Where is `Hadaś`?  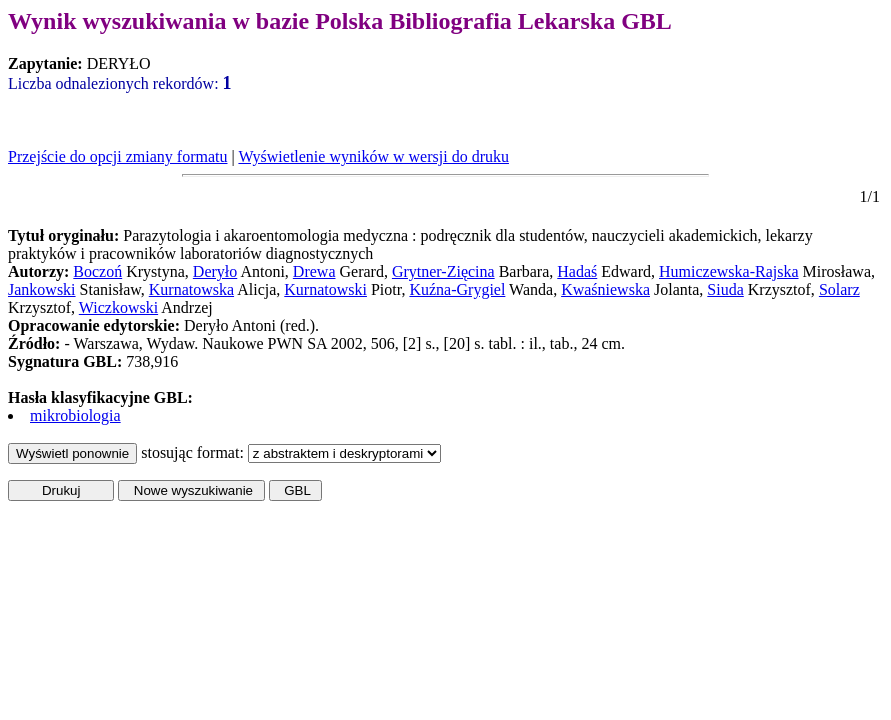 Hadaś is located at coordinates (577, 271).